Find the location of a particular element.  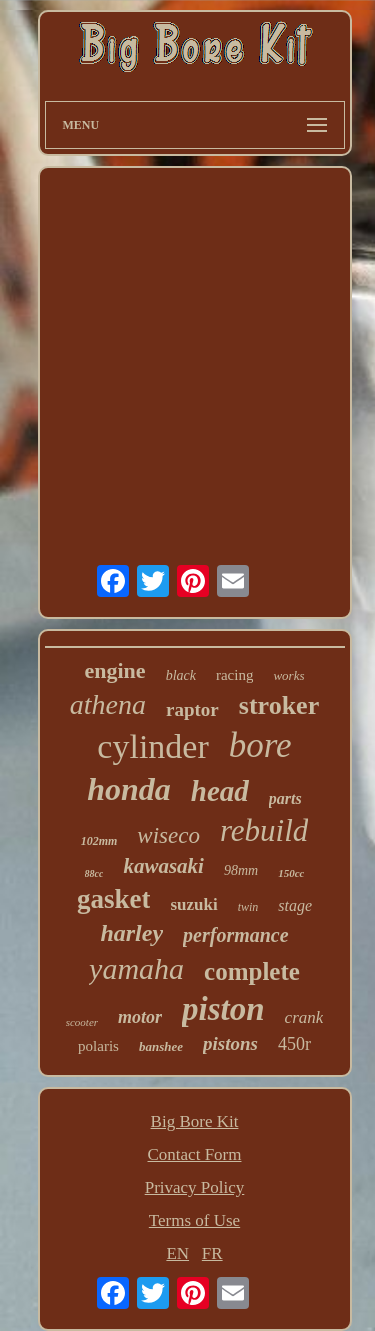

banshee is located at coordinates (161, 1046).